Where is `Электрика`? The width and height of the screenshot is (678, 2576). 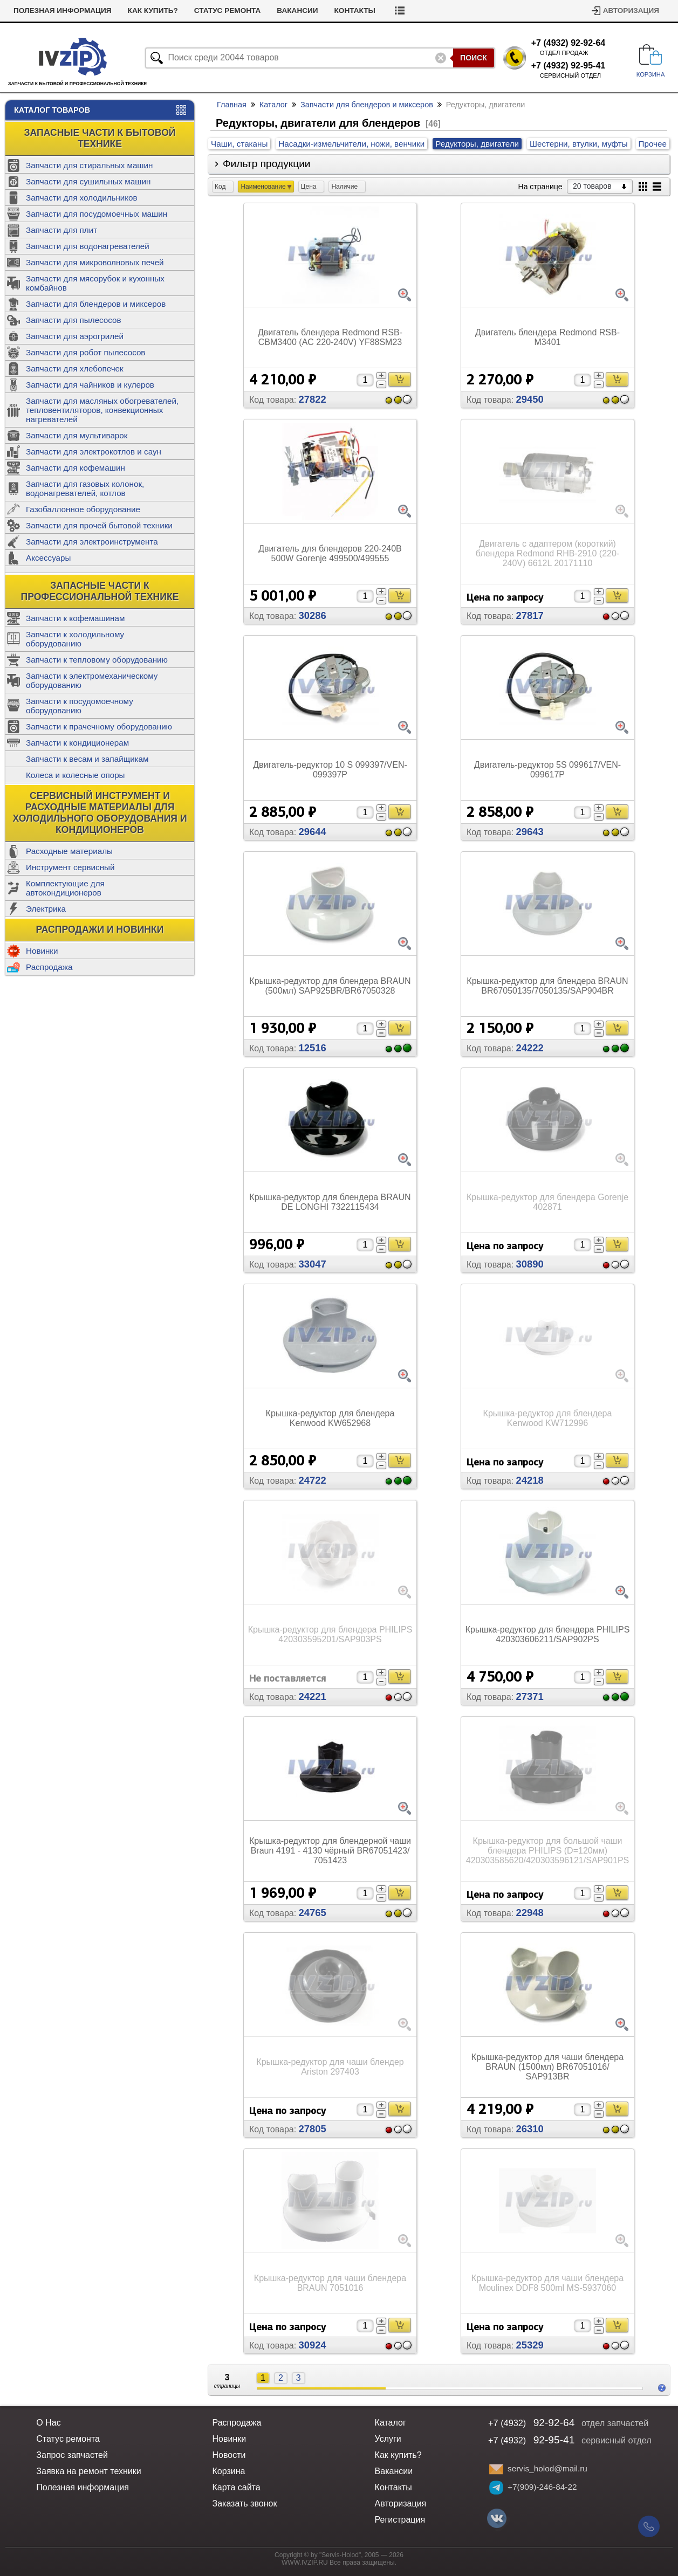
Электрика is located at coordinates (46, 908).